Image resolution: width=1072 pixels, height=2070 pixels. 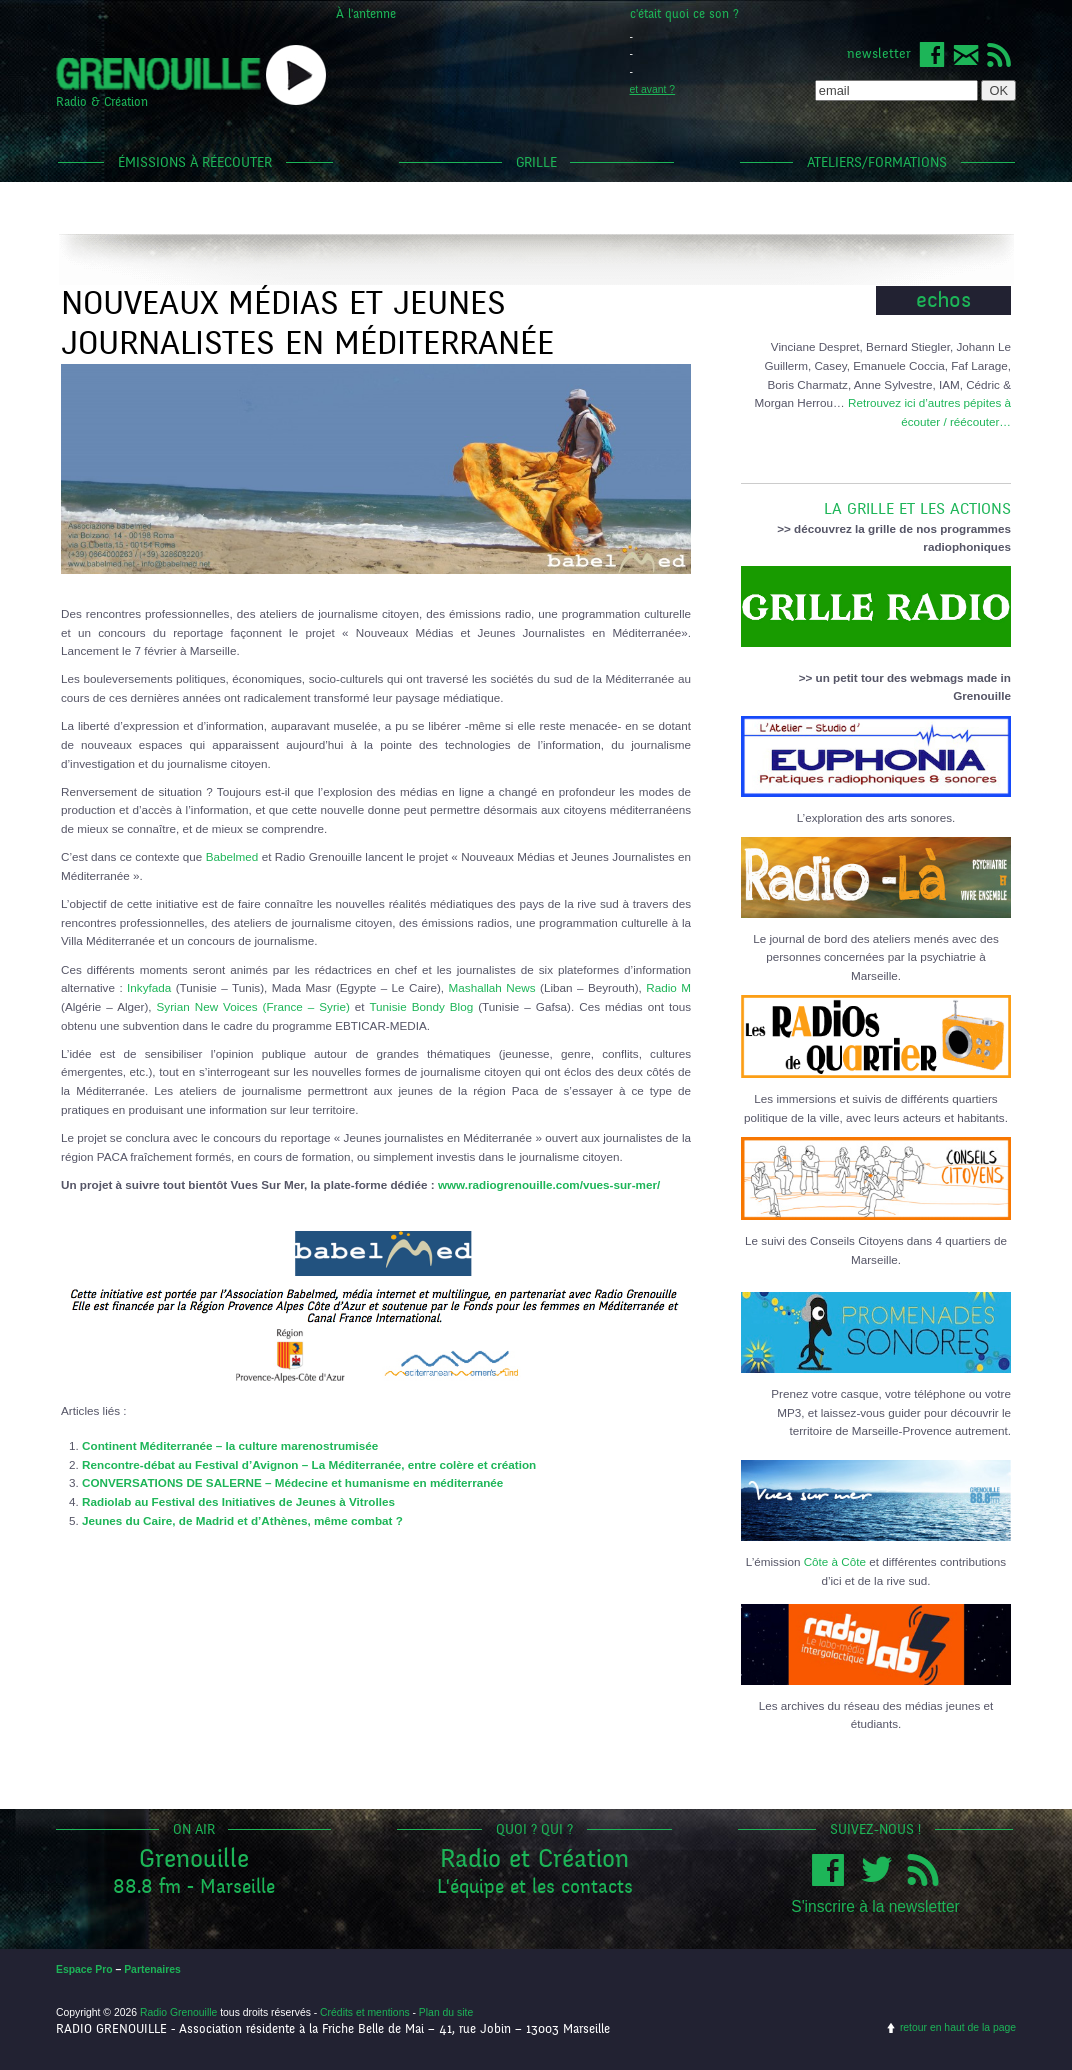 What do you see at coordinates (84, 1969) in the screenshot?
I see `Espace Pro` at bounding box center [84, 1969].